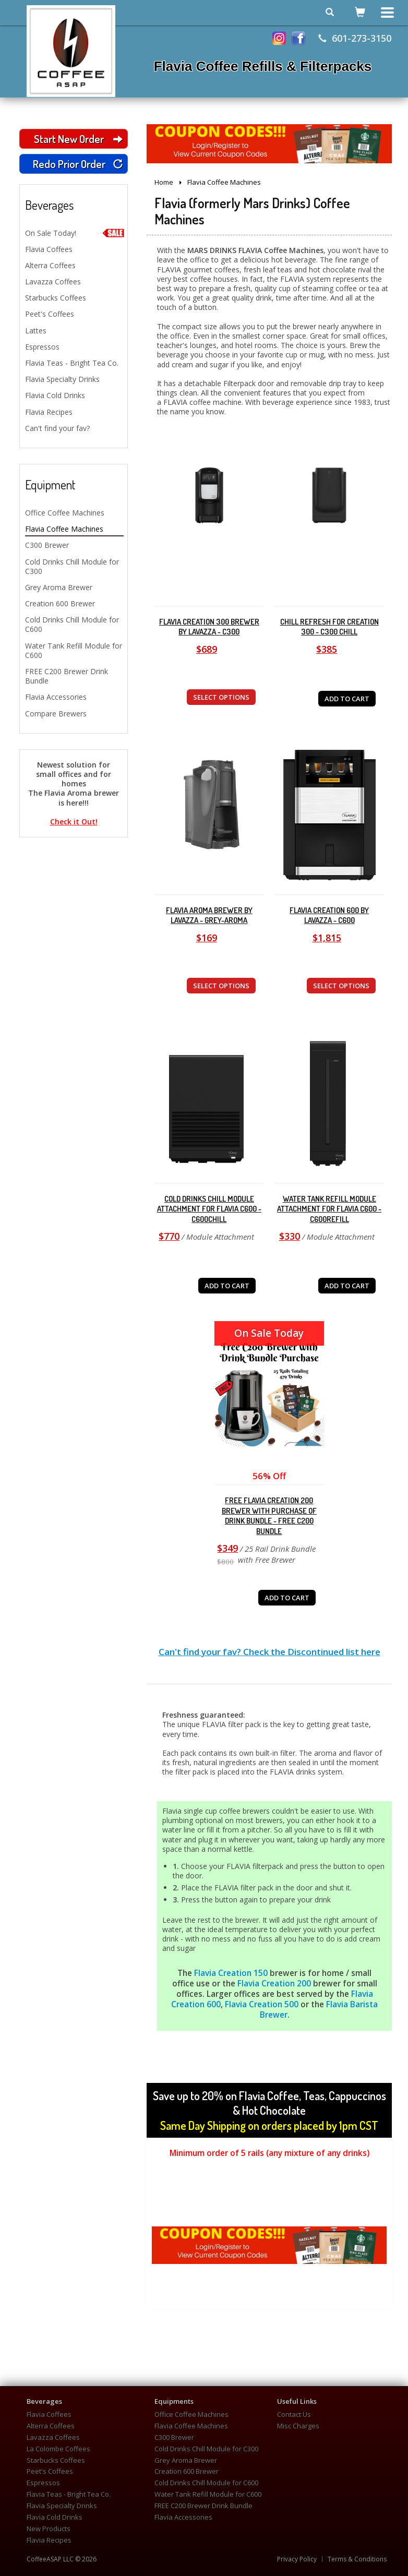 Image resolution: width=408 pixels, height=2576 pixels. I want to click on Flavia Teas - Bright Tea Co., so click(71, 363).